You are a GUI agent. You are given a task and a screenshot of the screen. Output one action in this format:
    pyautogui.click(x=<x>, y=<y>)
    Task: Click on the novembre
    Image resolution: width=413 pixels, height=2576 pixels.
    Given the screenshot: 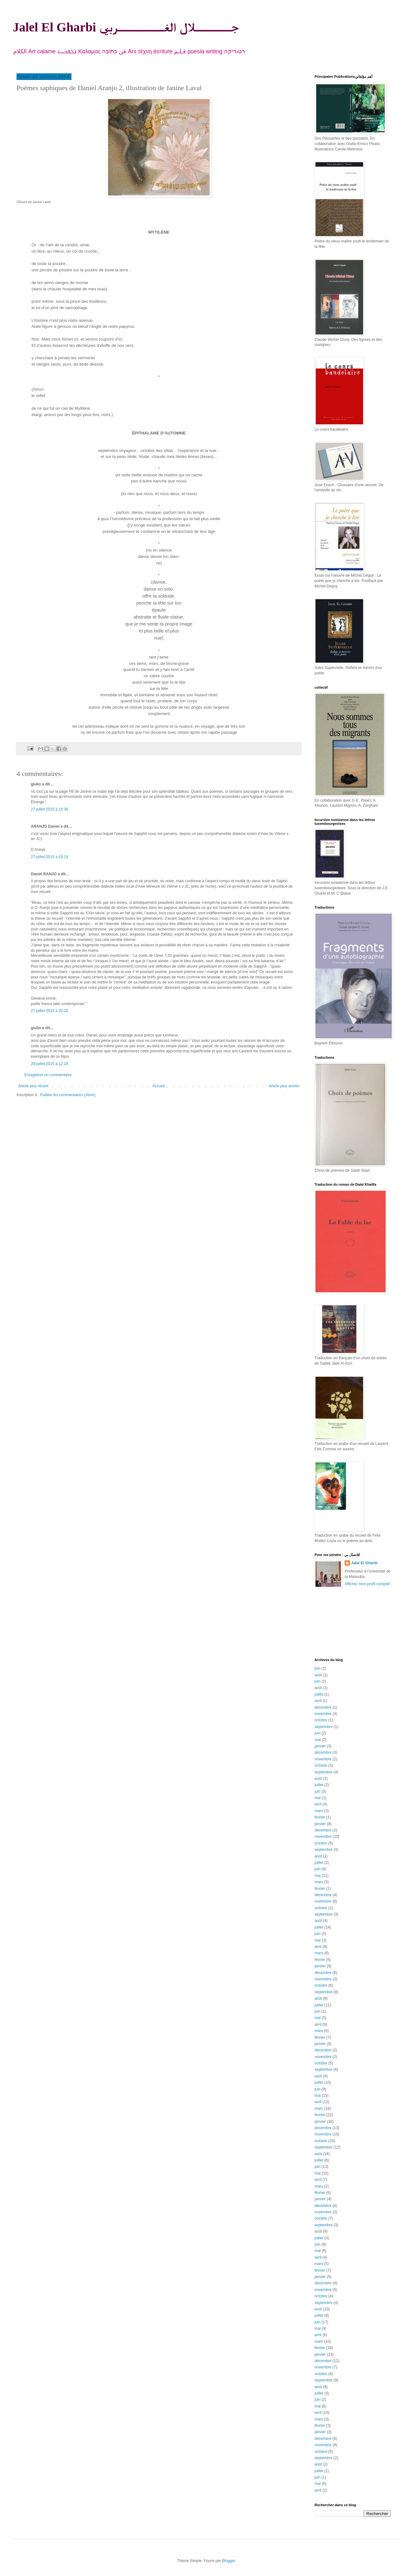 What is the action you would take?
    pyautogui.click(x=323, y=1714)
    